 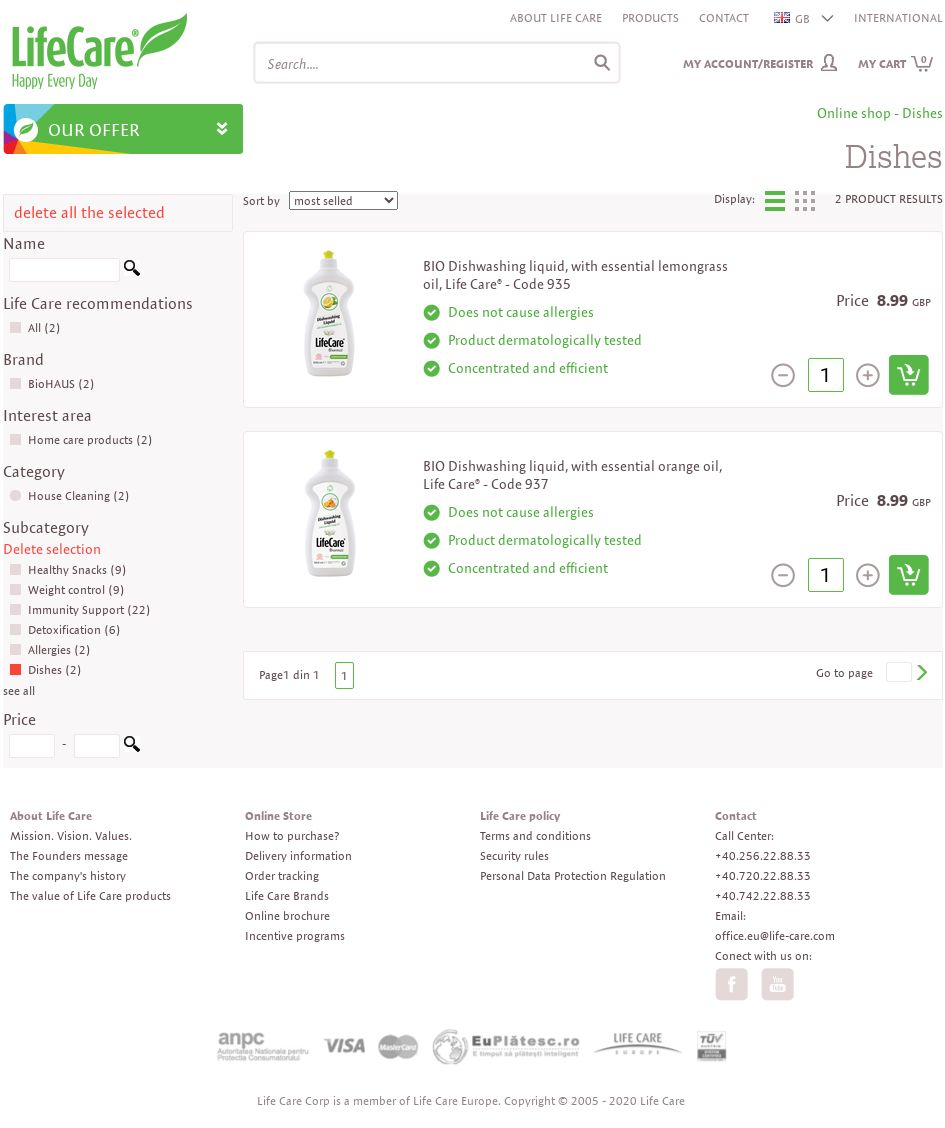 What do you see at coordinates (287, 915) in the screenshot?
I see `Online brochure` at bounding box center [287, 915].